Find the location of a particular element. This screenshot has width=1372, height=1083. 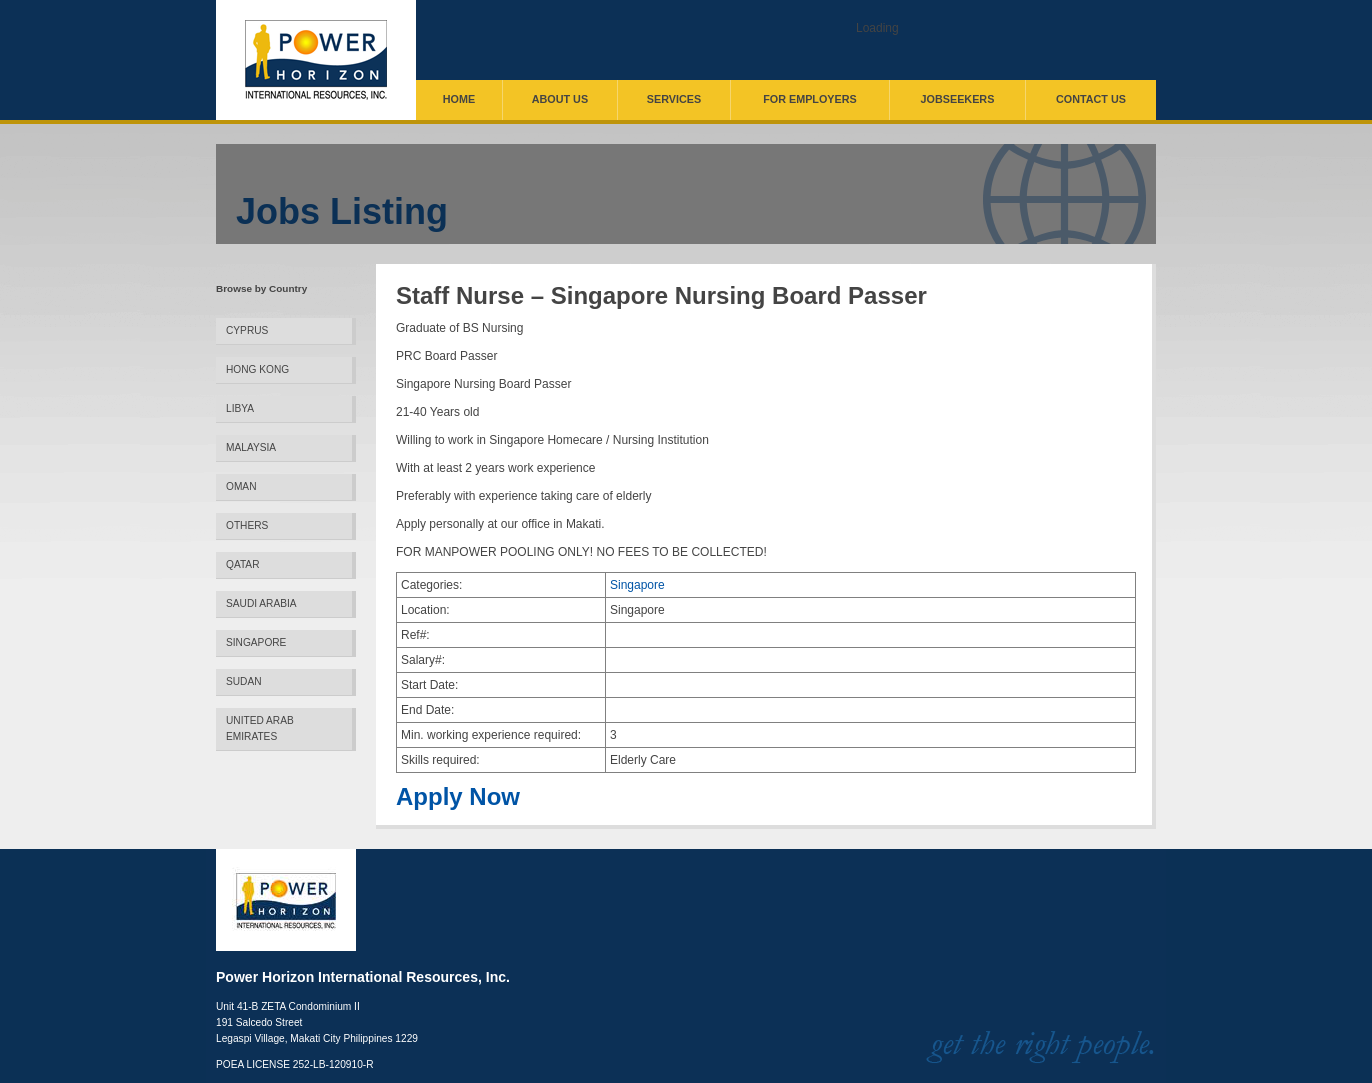

Hong Kong is located at coordinates (257, 369).